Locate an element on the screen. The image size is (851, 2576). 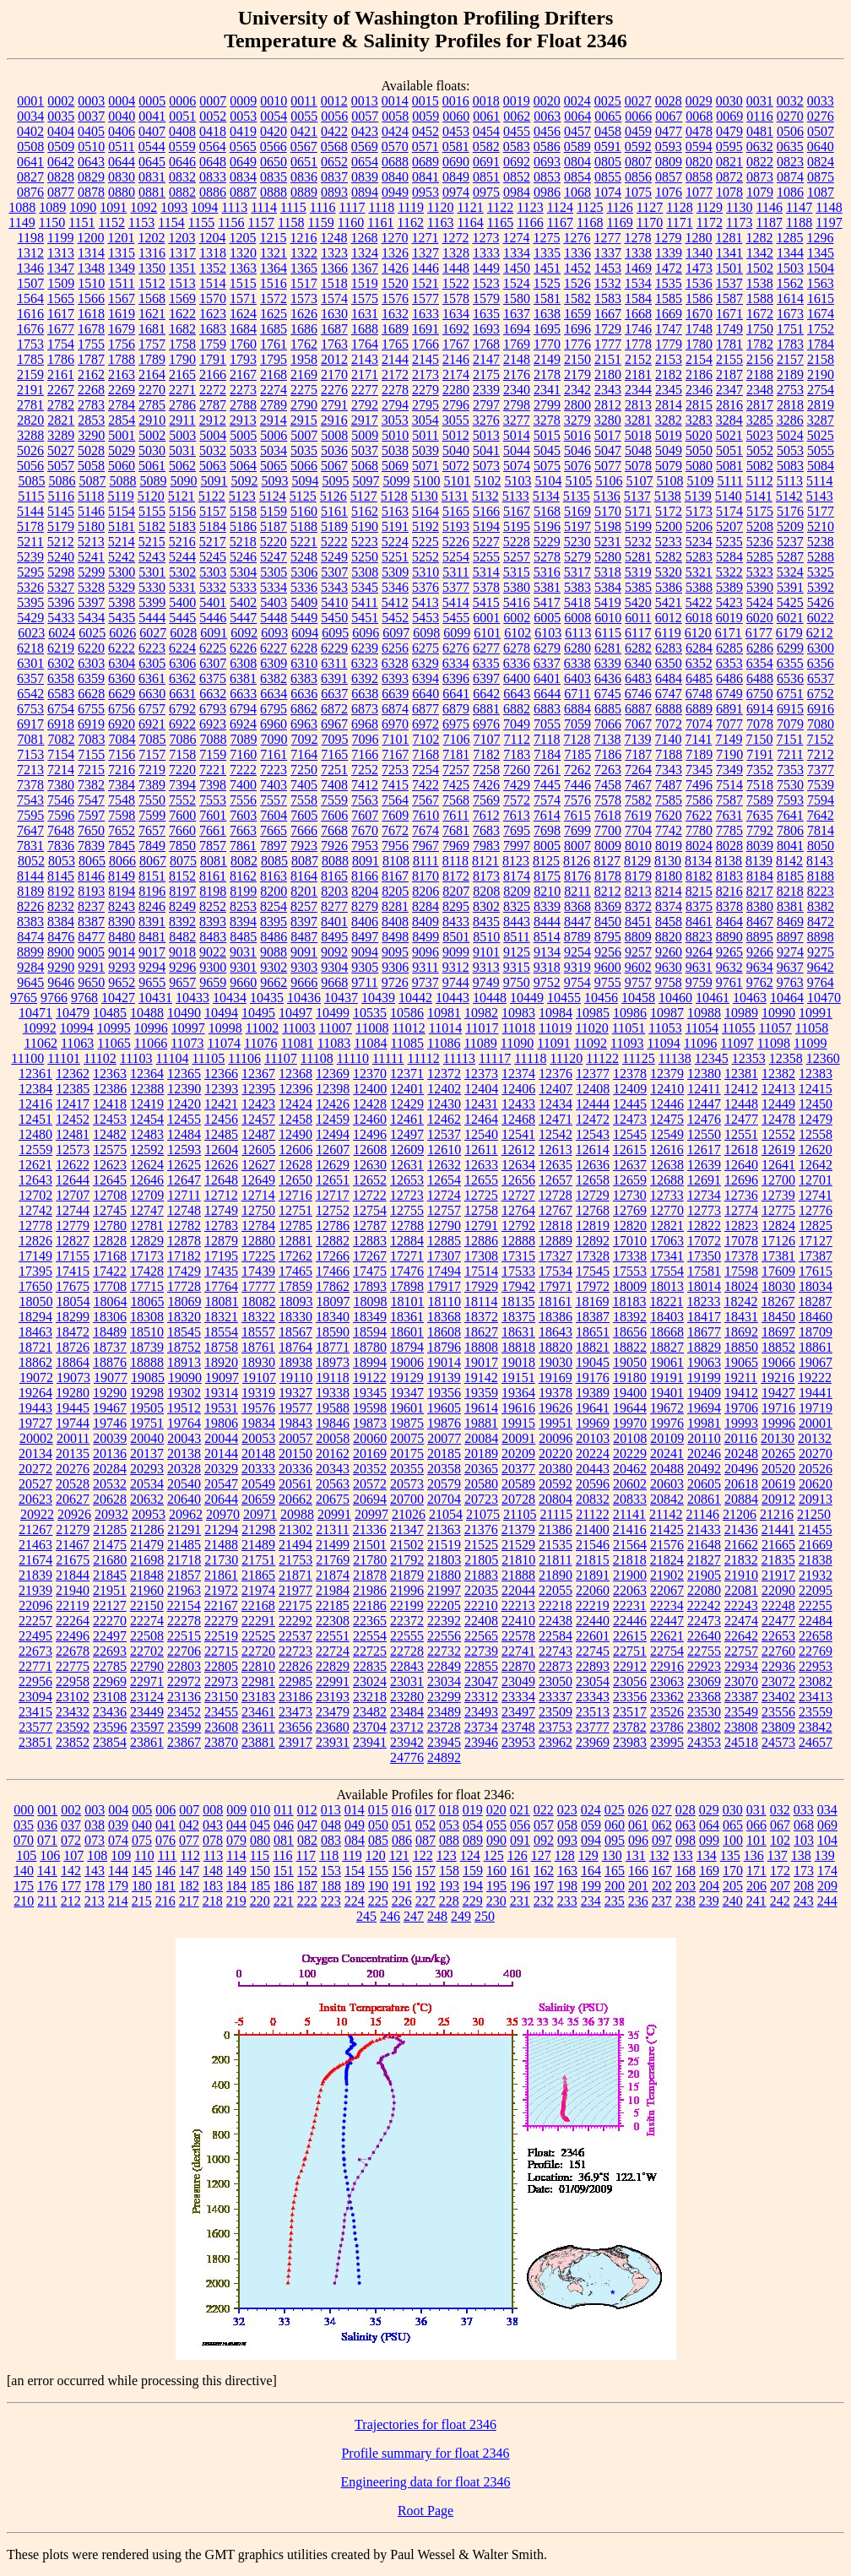
7969 is located at coordinates (455, 845).